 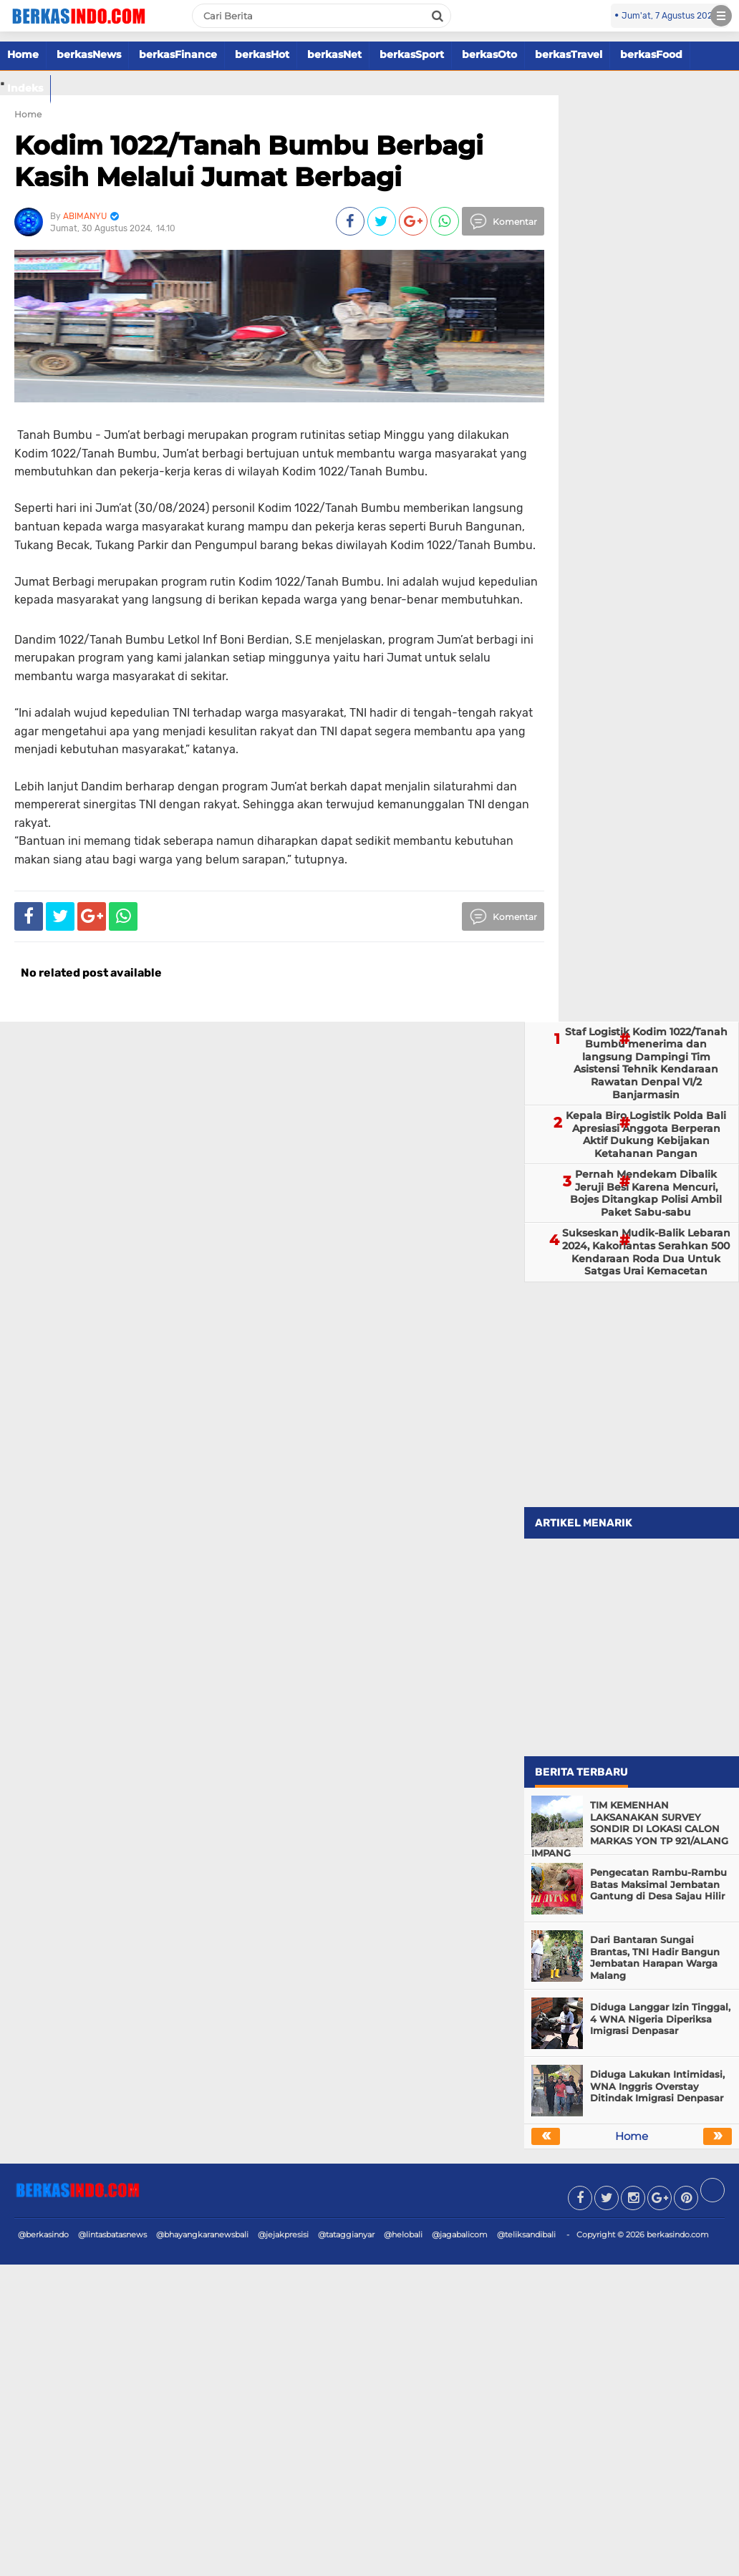 What do you see at coordinates (43, 2234) in the screenshot?
I see `@berkasindo` at bounding box center [43, 2234].